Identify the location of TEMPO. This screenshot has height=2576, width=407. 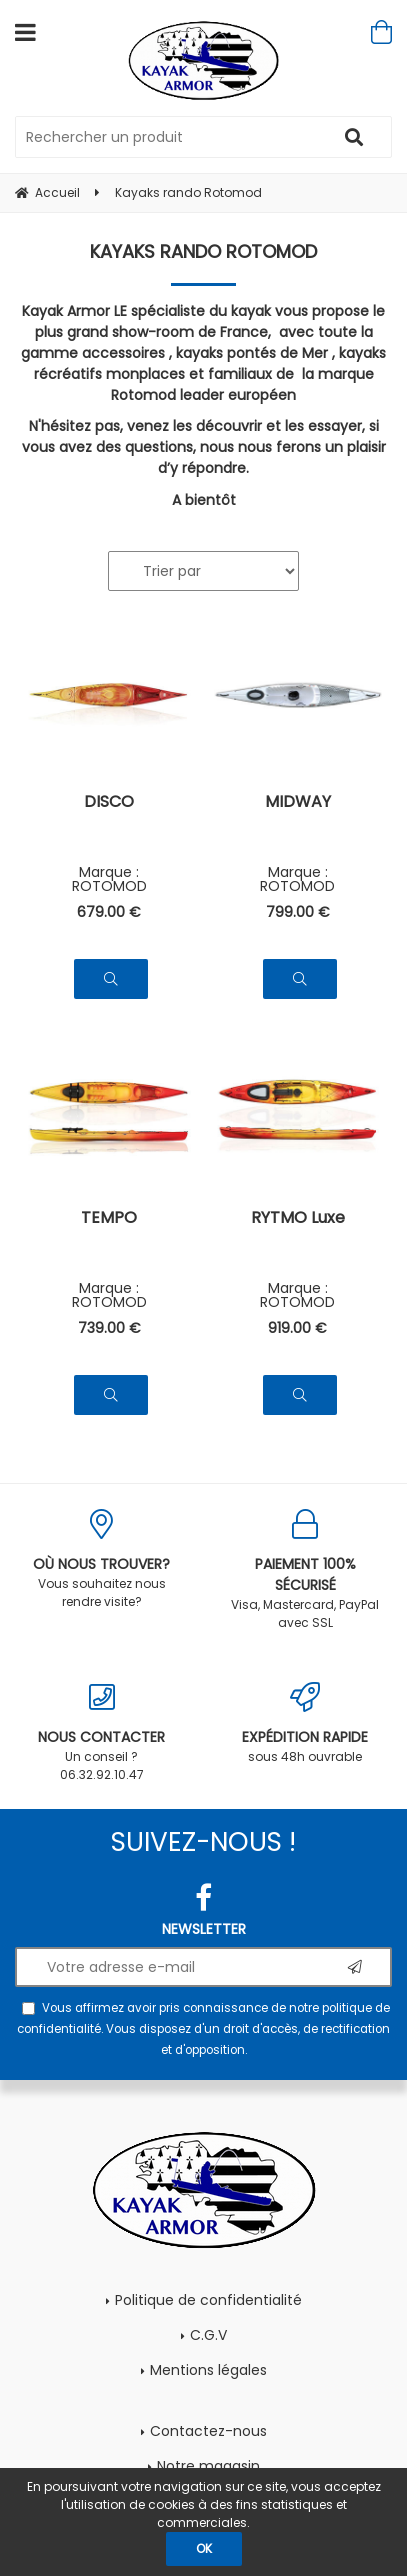
(109, 1219).